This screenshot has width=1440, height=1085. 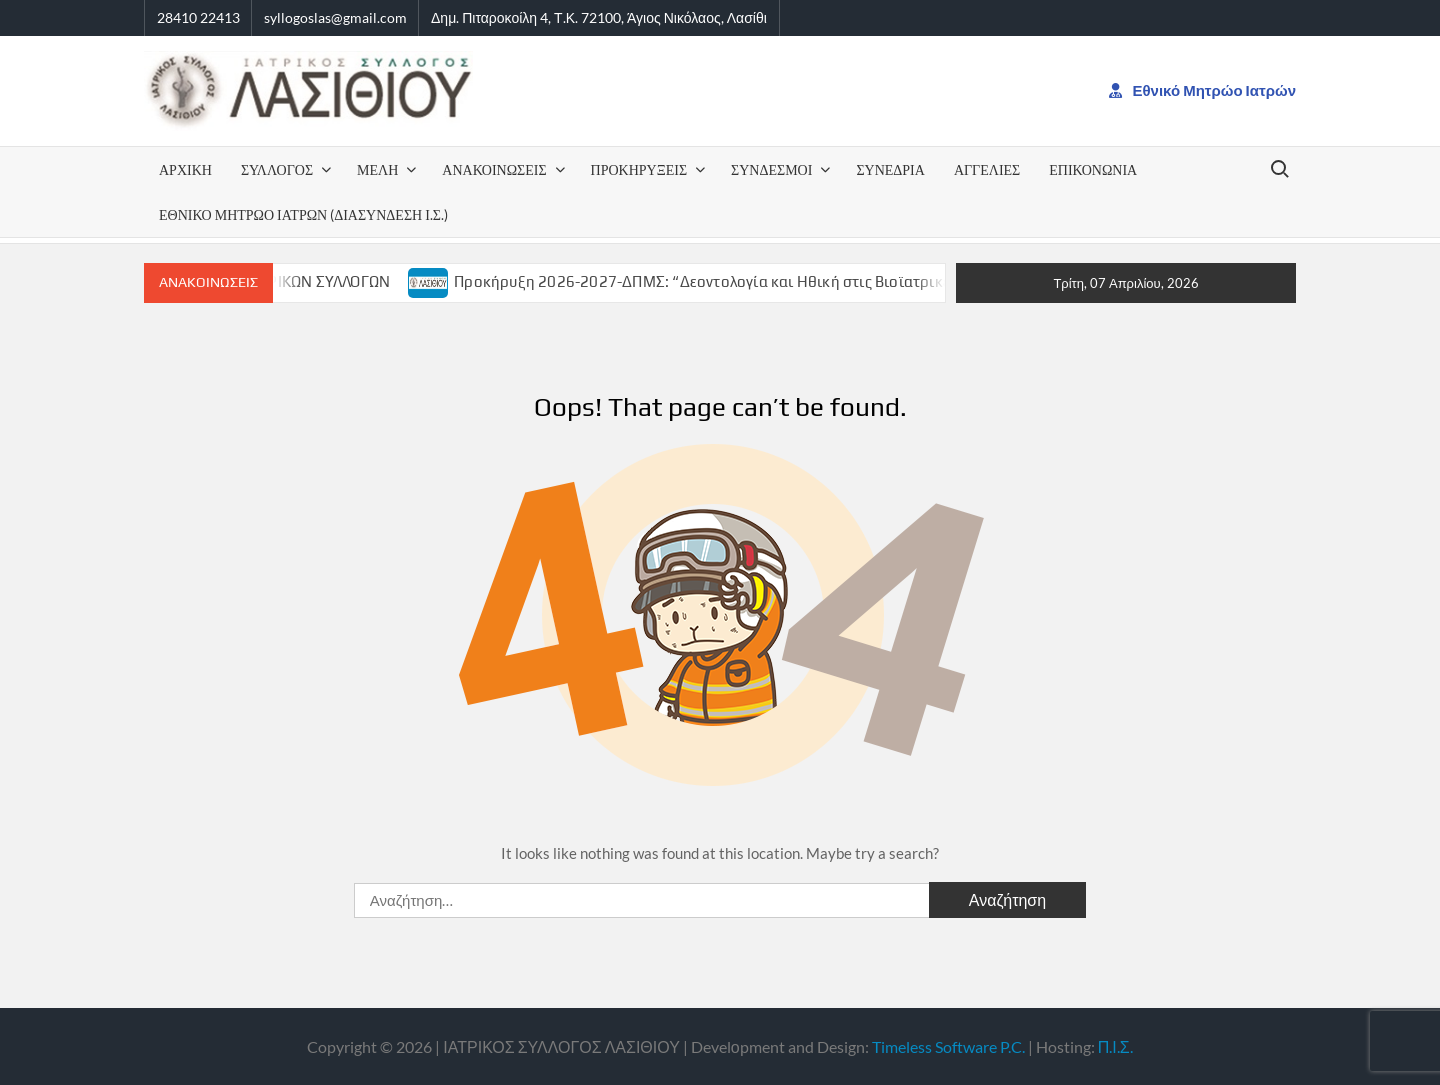 What do you see at coordinates (948, 1046) in the screenshot?
I see `Timeless Software P.C.` at bounding box center [948, 1046].